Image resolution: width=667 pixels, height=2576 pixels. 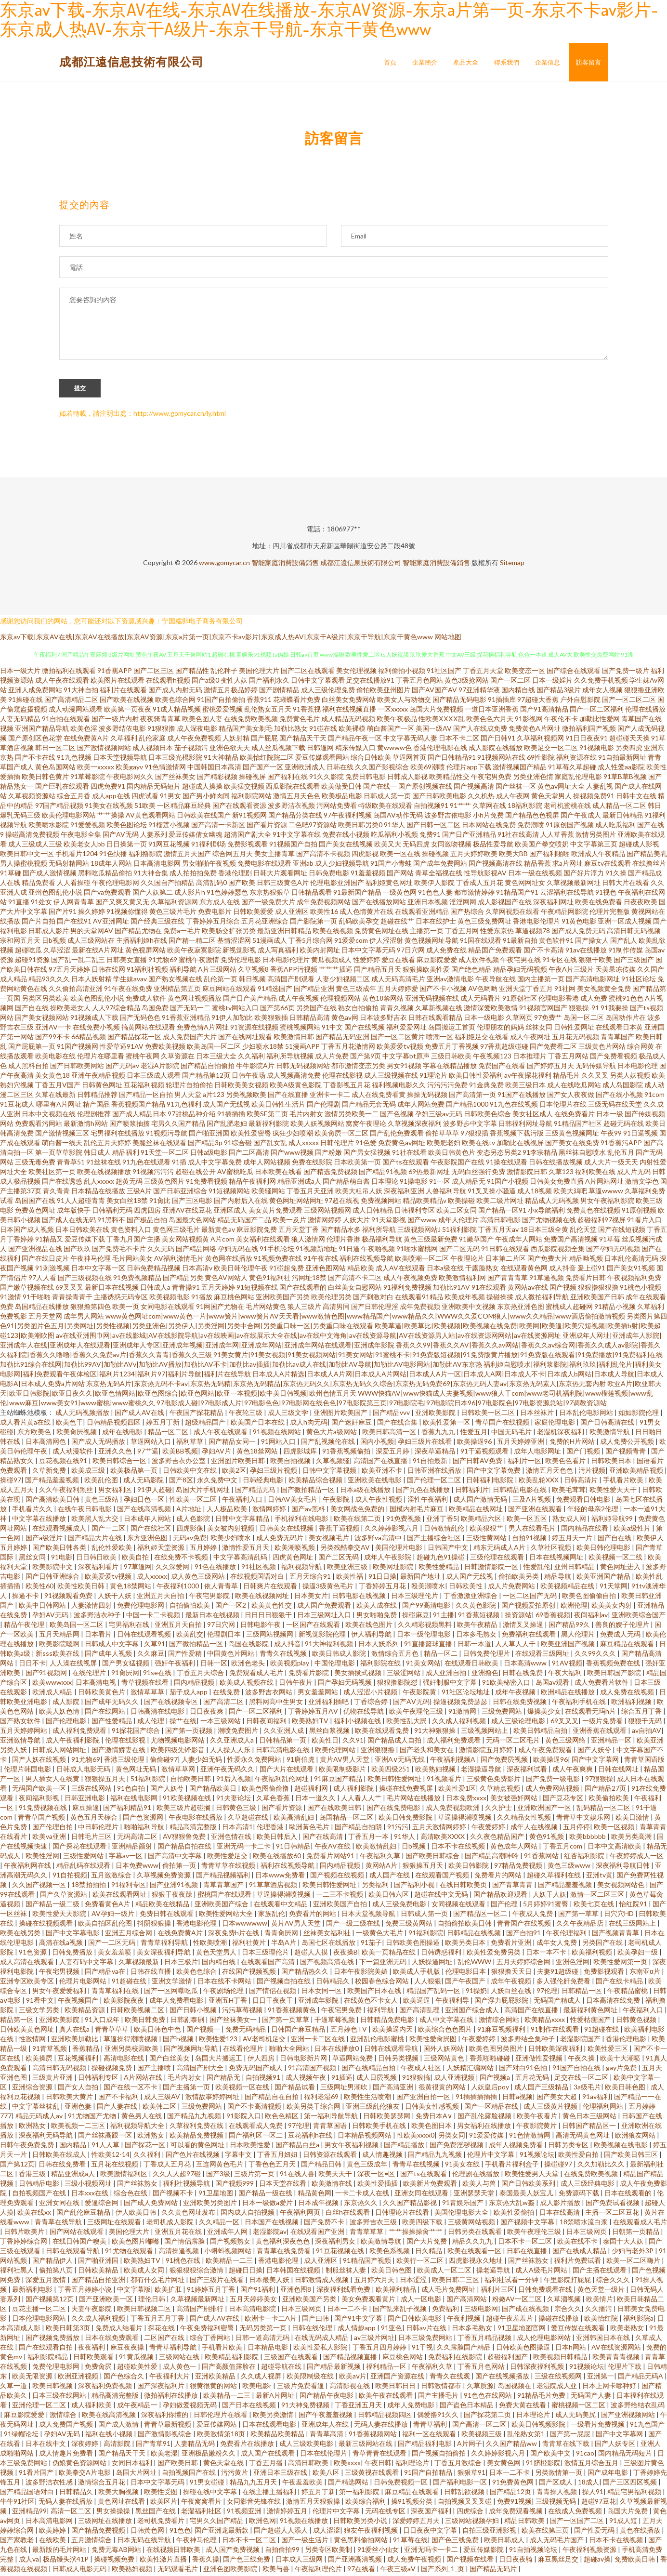 I want to click on 欧美伦理电影网站, so click(x=69, y=817).